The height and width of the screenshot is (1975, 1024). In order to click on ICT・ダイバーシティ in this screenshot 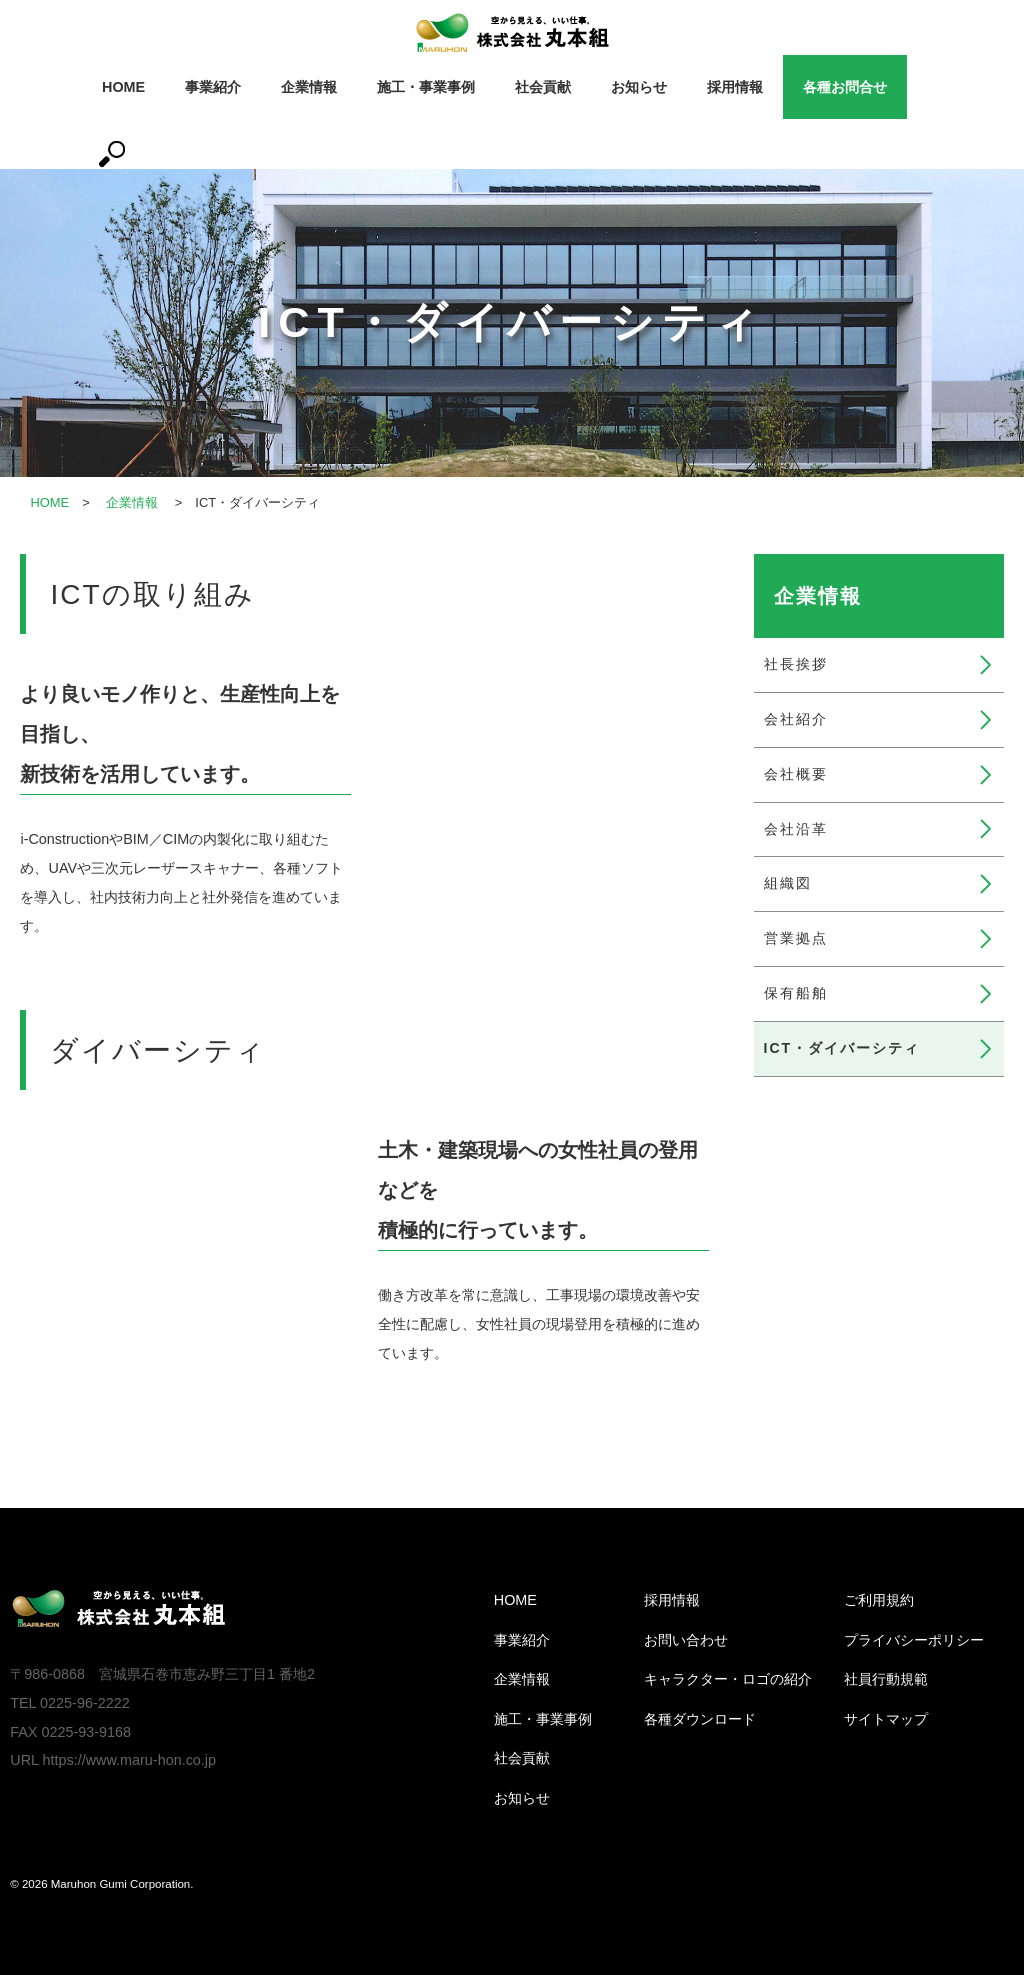, I will do `click(842, 1048)`.